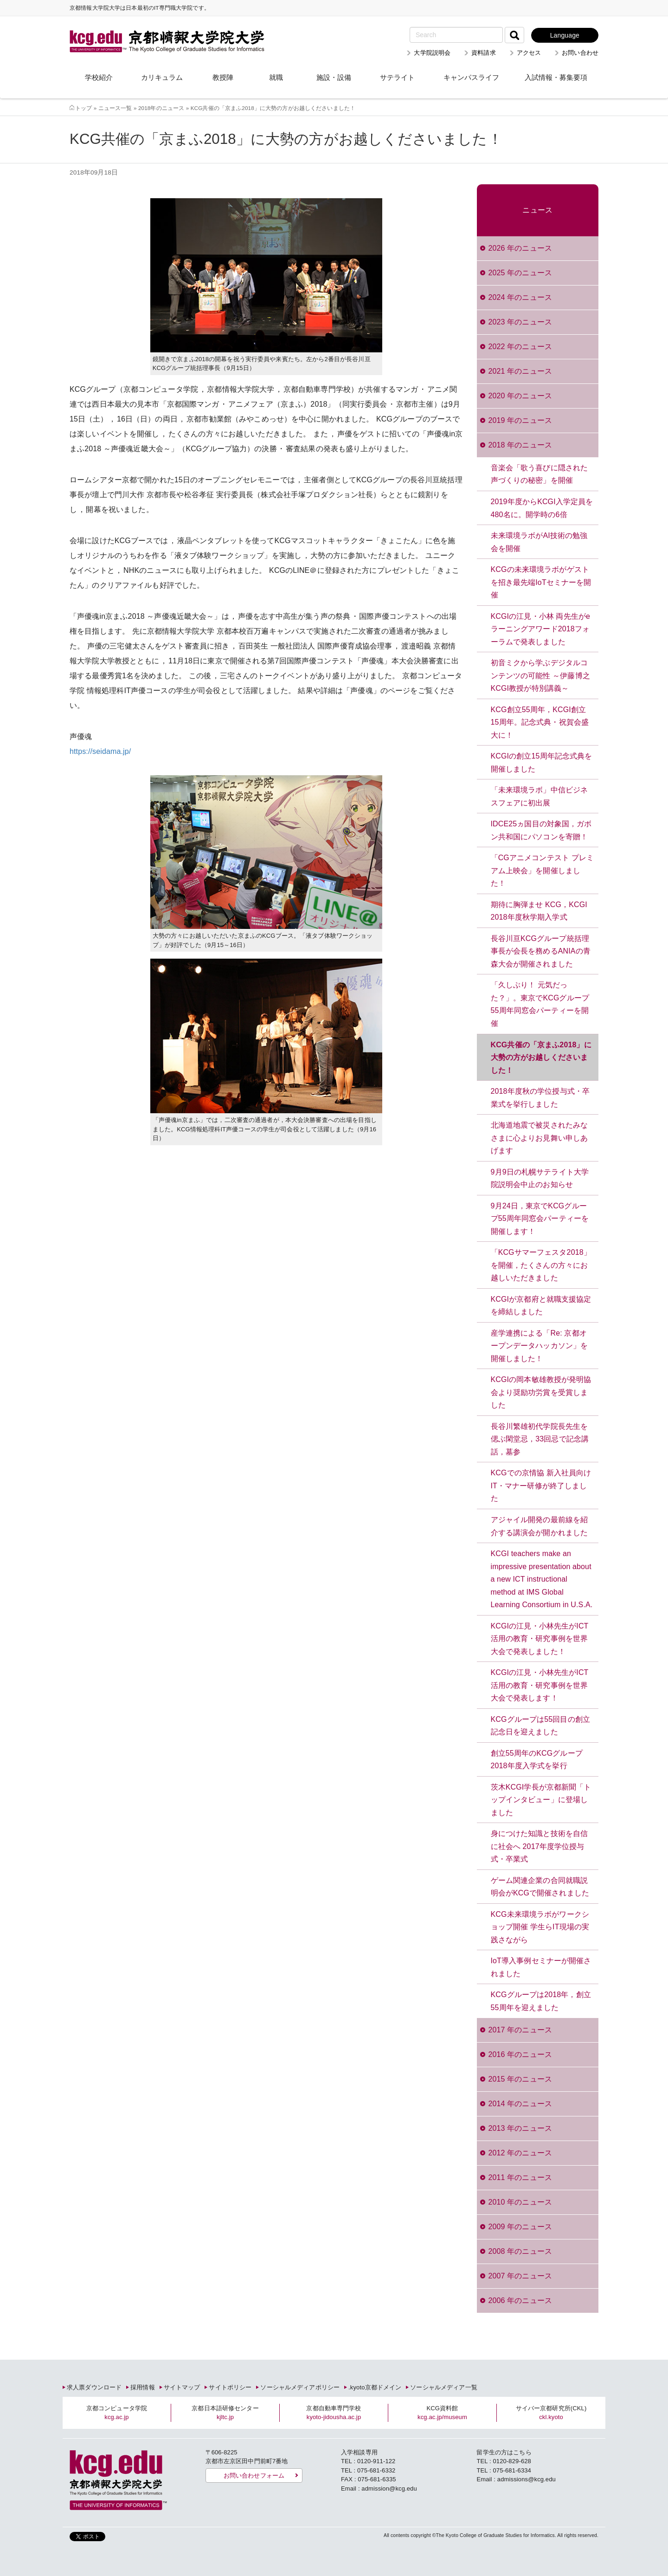 This screenshot has height=2576, width=668. Describe the element at coordinates (556, 77) in the screenshot. I see `入試情報・募集要項` at that location.